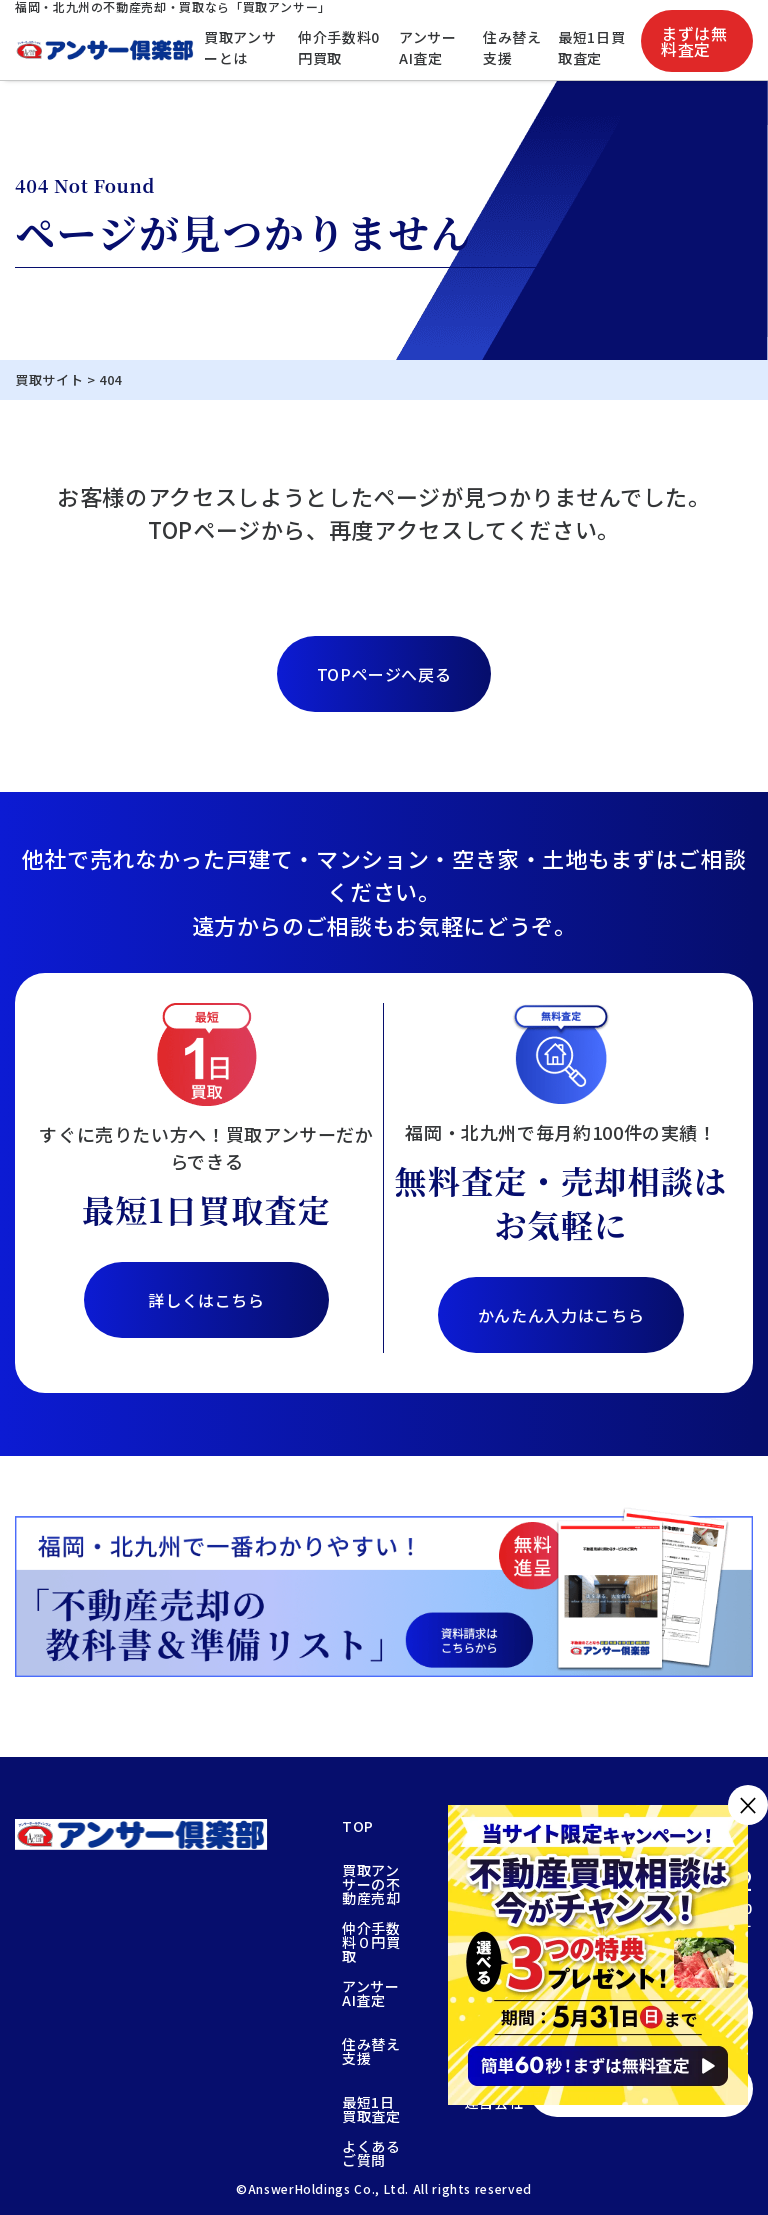  I want to click on 運営会社, so click(494, 2103).